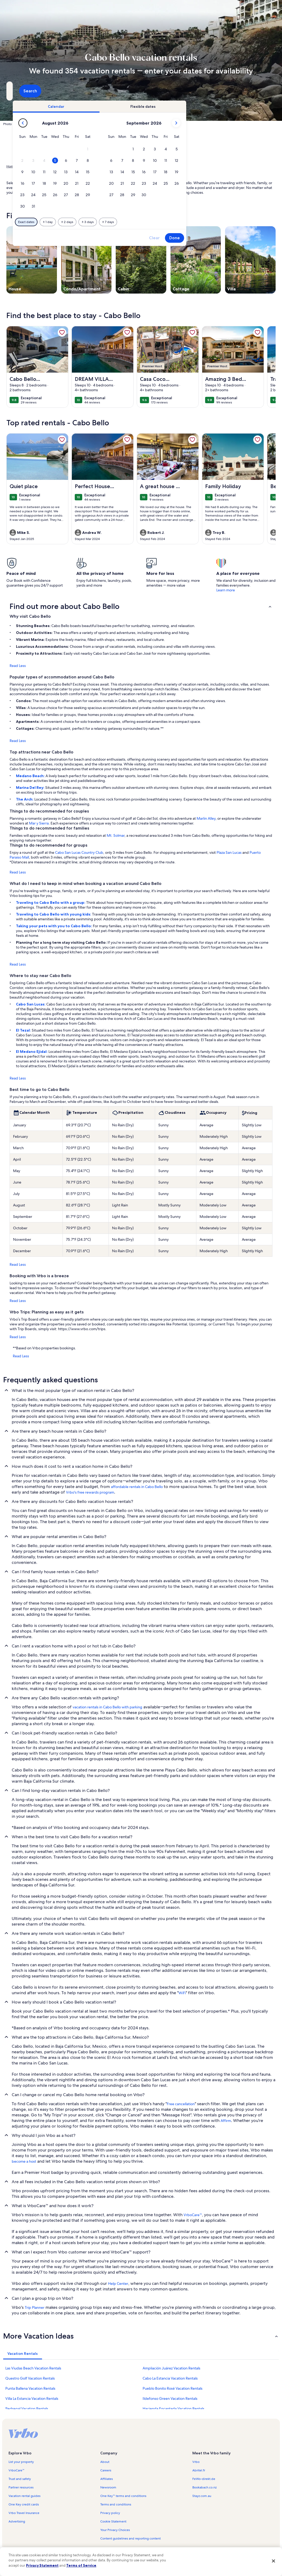 The width and height of the screenshot is (282, 2576). What do you see at coordinates (116, 835) in the screenshot?
I see `Mt. Solmar` at bounding box center [116, 835].